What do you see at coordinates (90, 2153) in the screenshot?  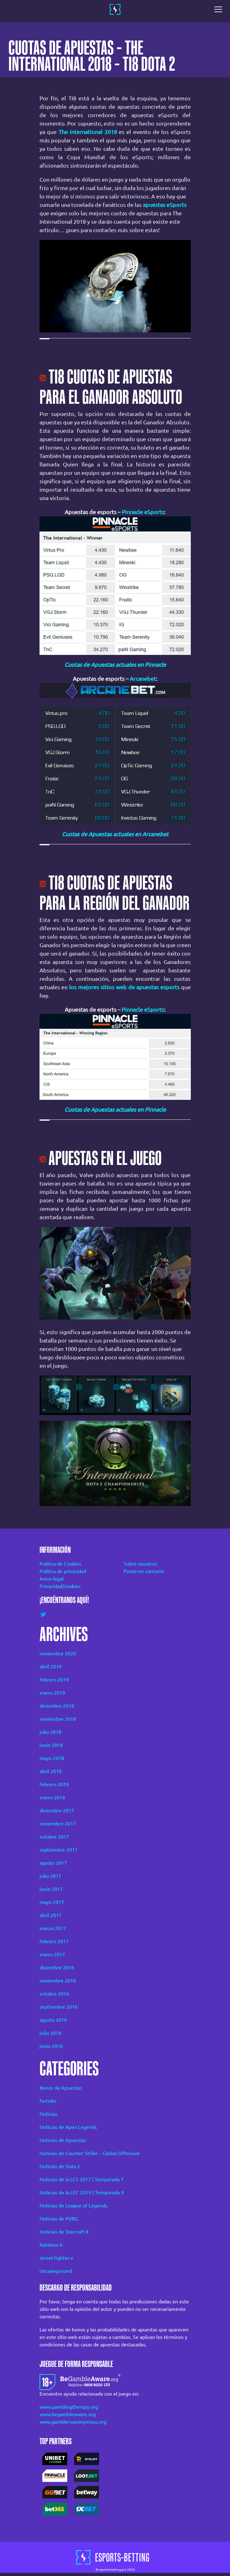 I see `Noticias de Counter Strike – Global Offensive` at bounding box center [90, 2153].